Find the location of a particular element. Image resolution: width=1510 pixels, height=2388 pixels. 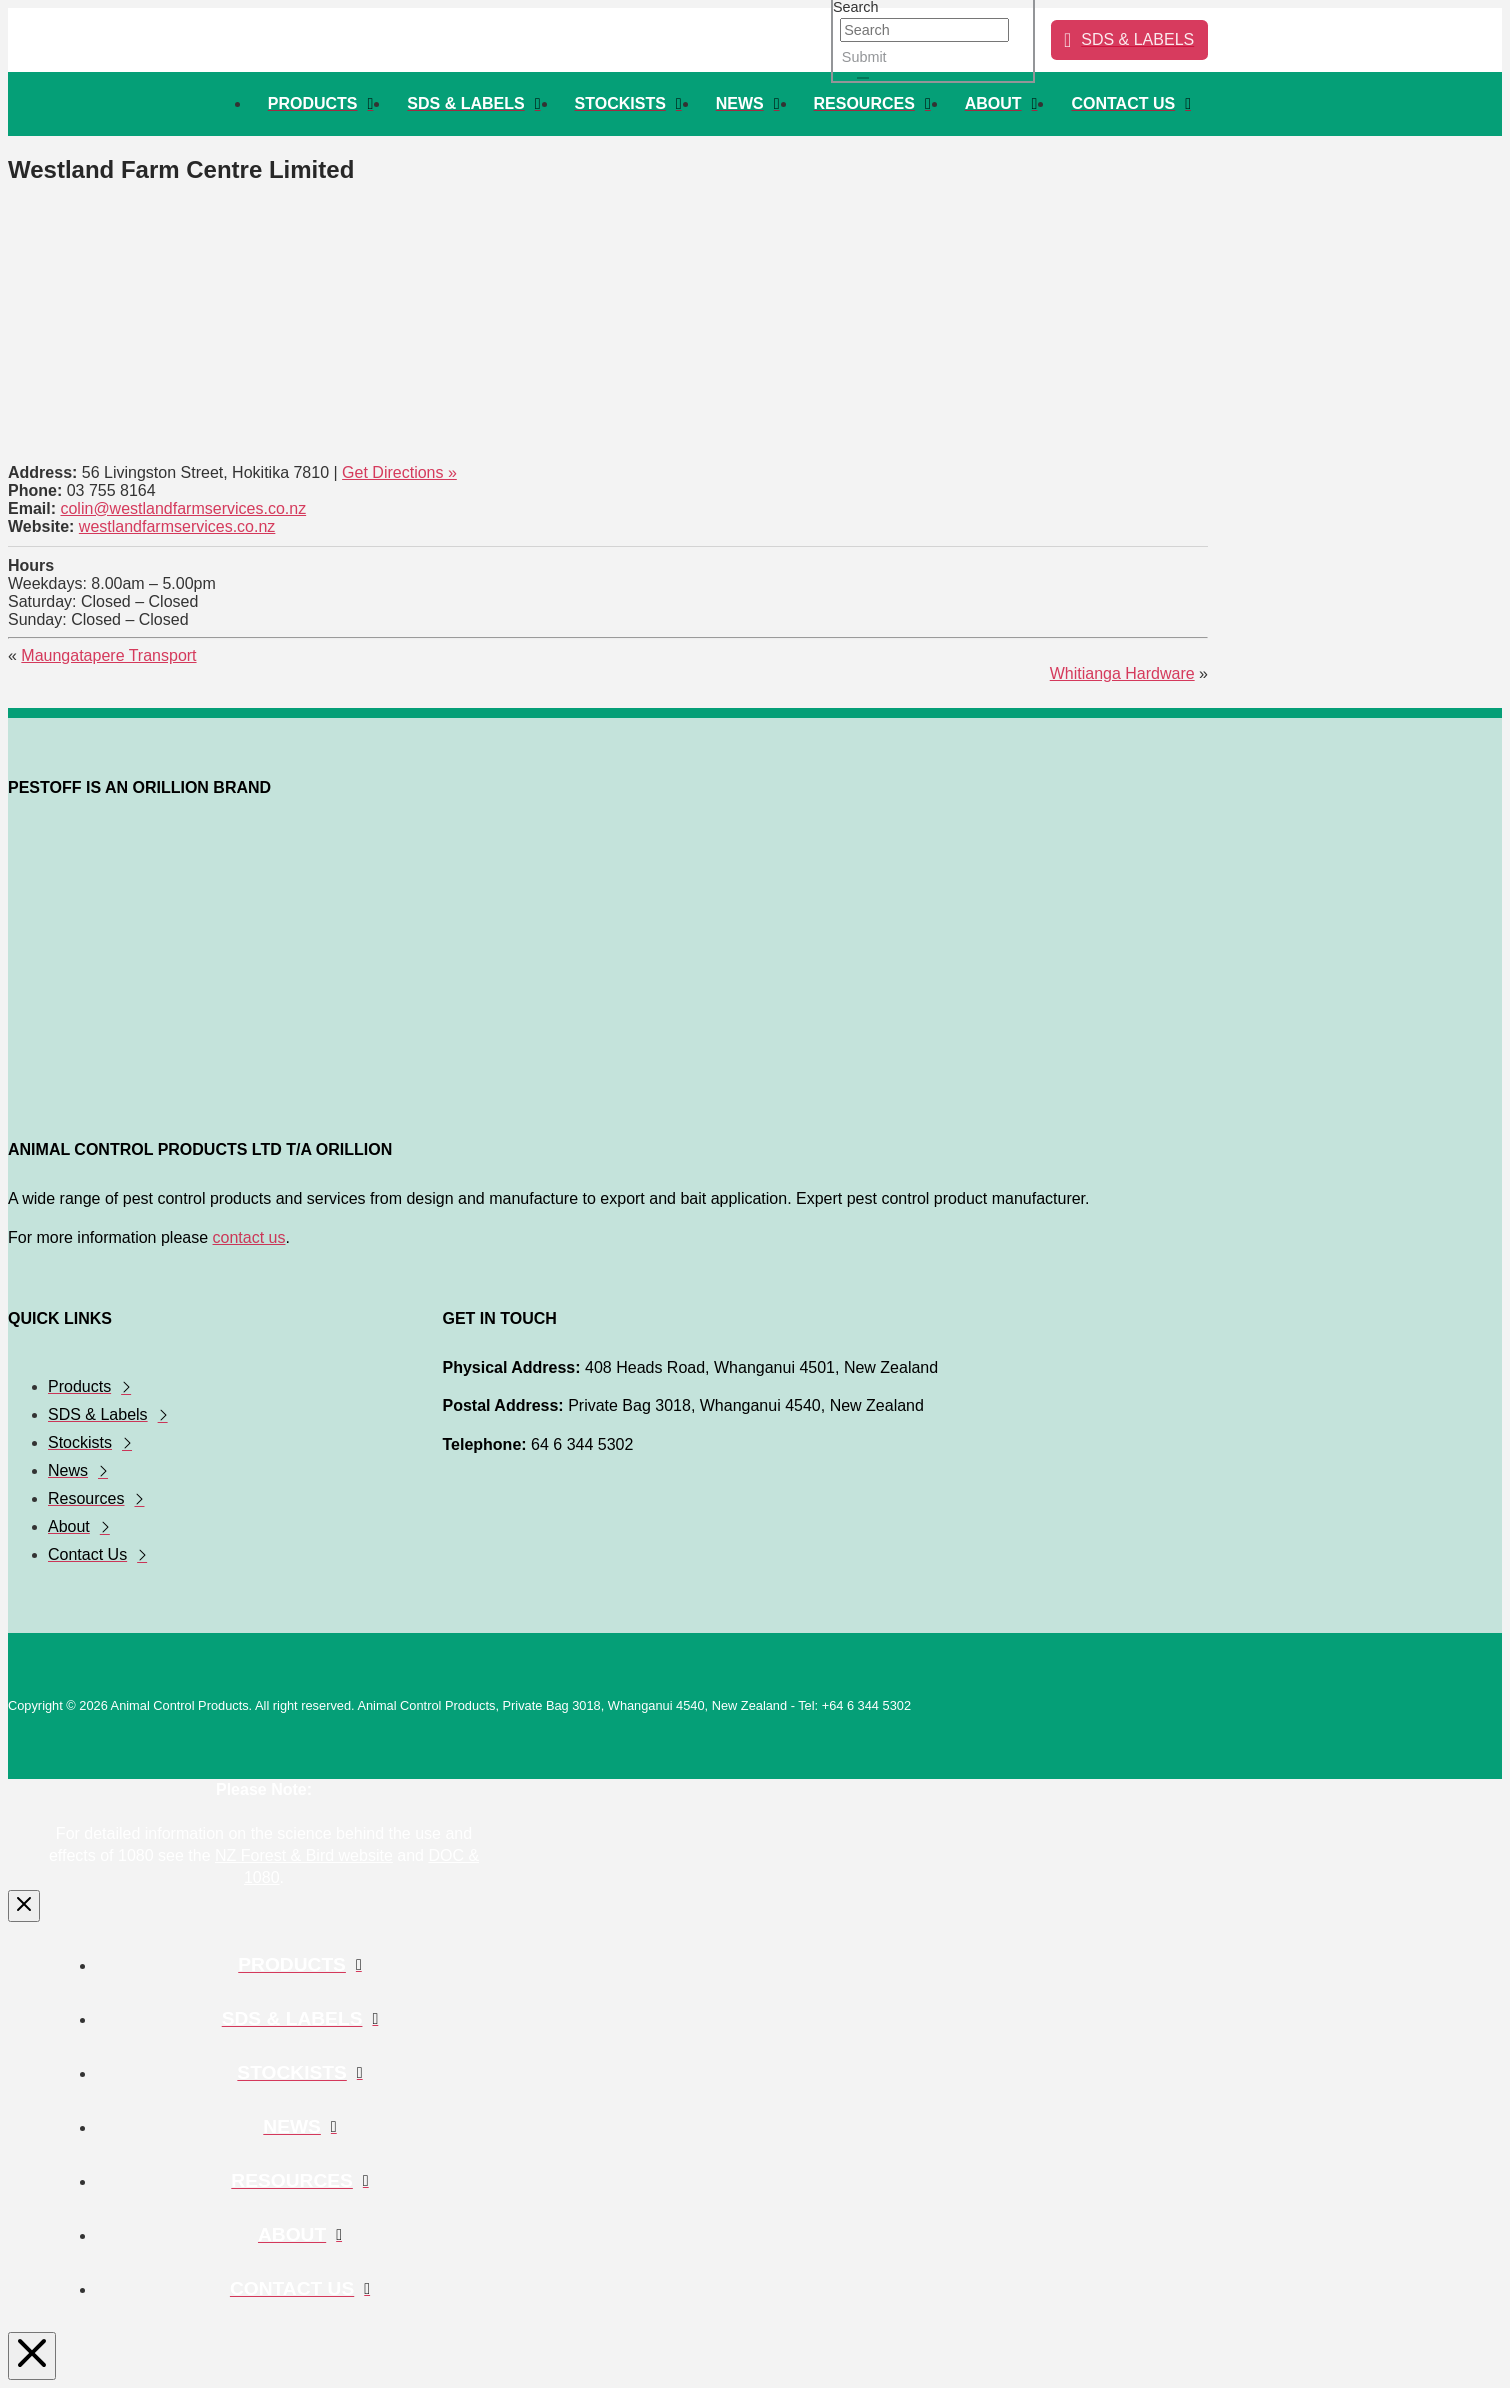

NZ Forest & Bird website is located at coordinates (304, 1855).